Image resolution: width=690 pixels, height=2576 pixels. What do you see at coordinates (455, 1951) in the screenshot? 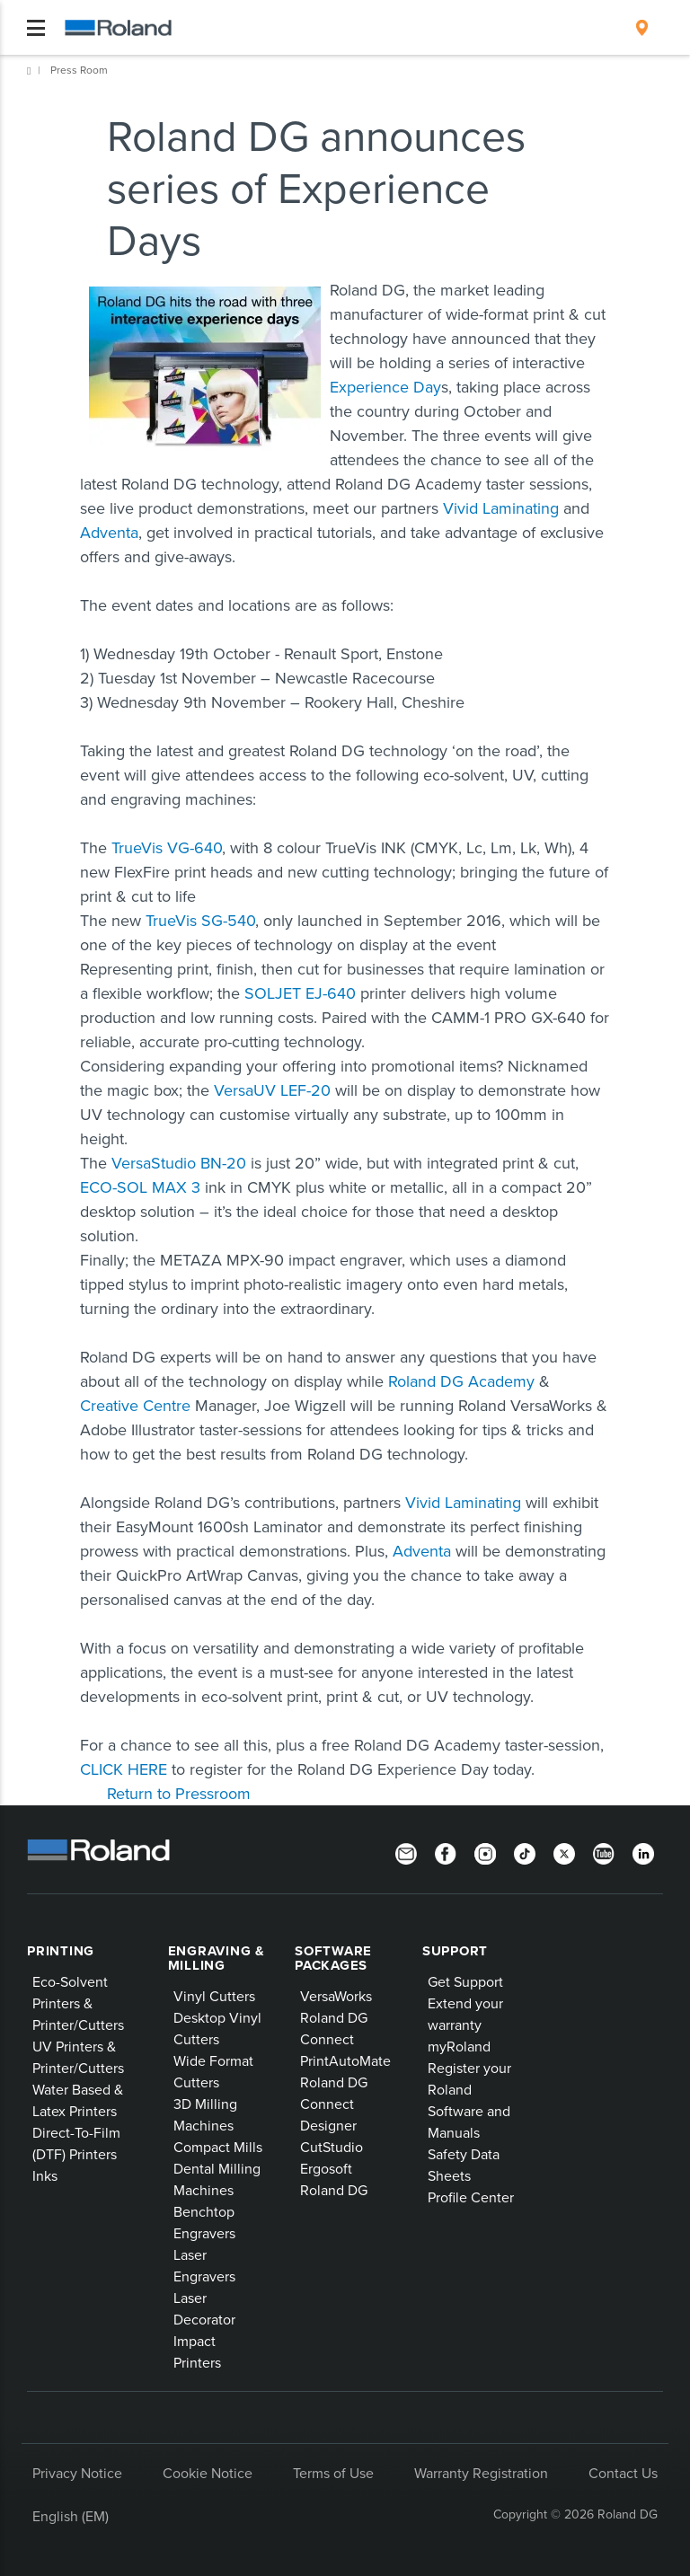
I see `Support` at bounding box center [455, 1951].